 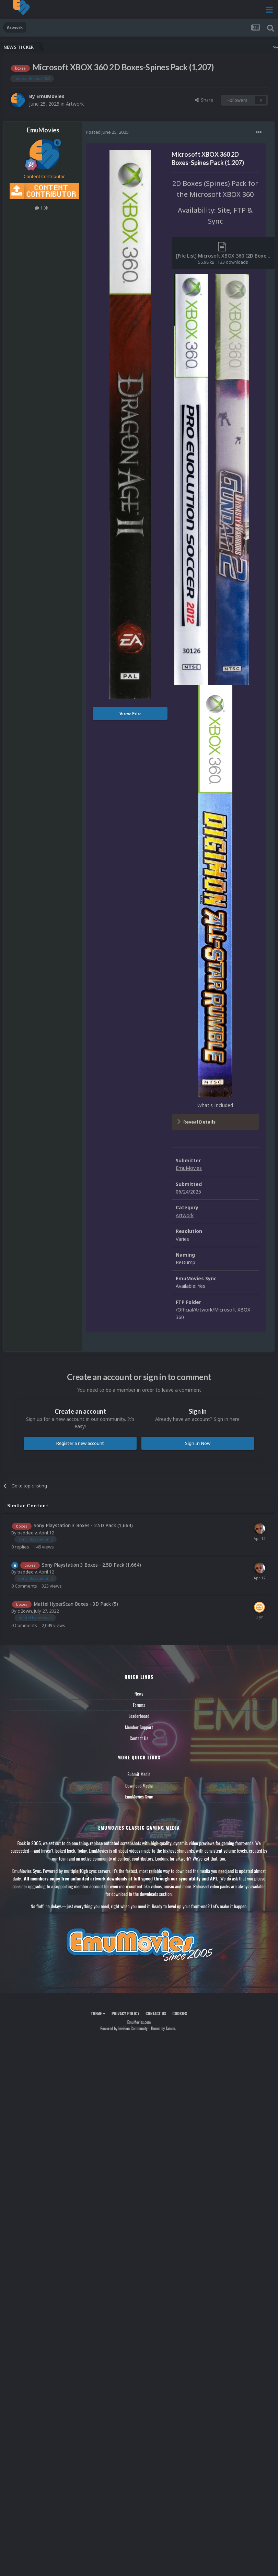 I want to click on Share, so click(x=204, y=100).